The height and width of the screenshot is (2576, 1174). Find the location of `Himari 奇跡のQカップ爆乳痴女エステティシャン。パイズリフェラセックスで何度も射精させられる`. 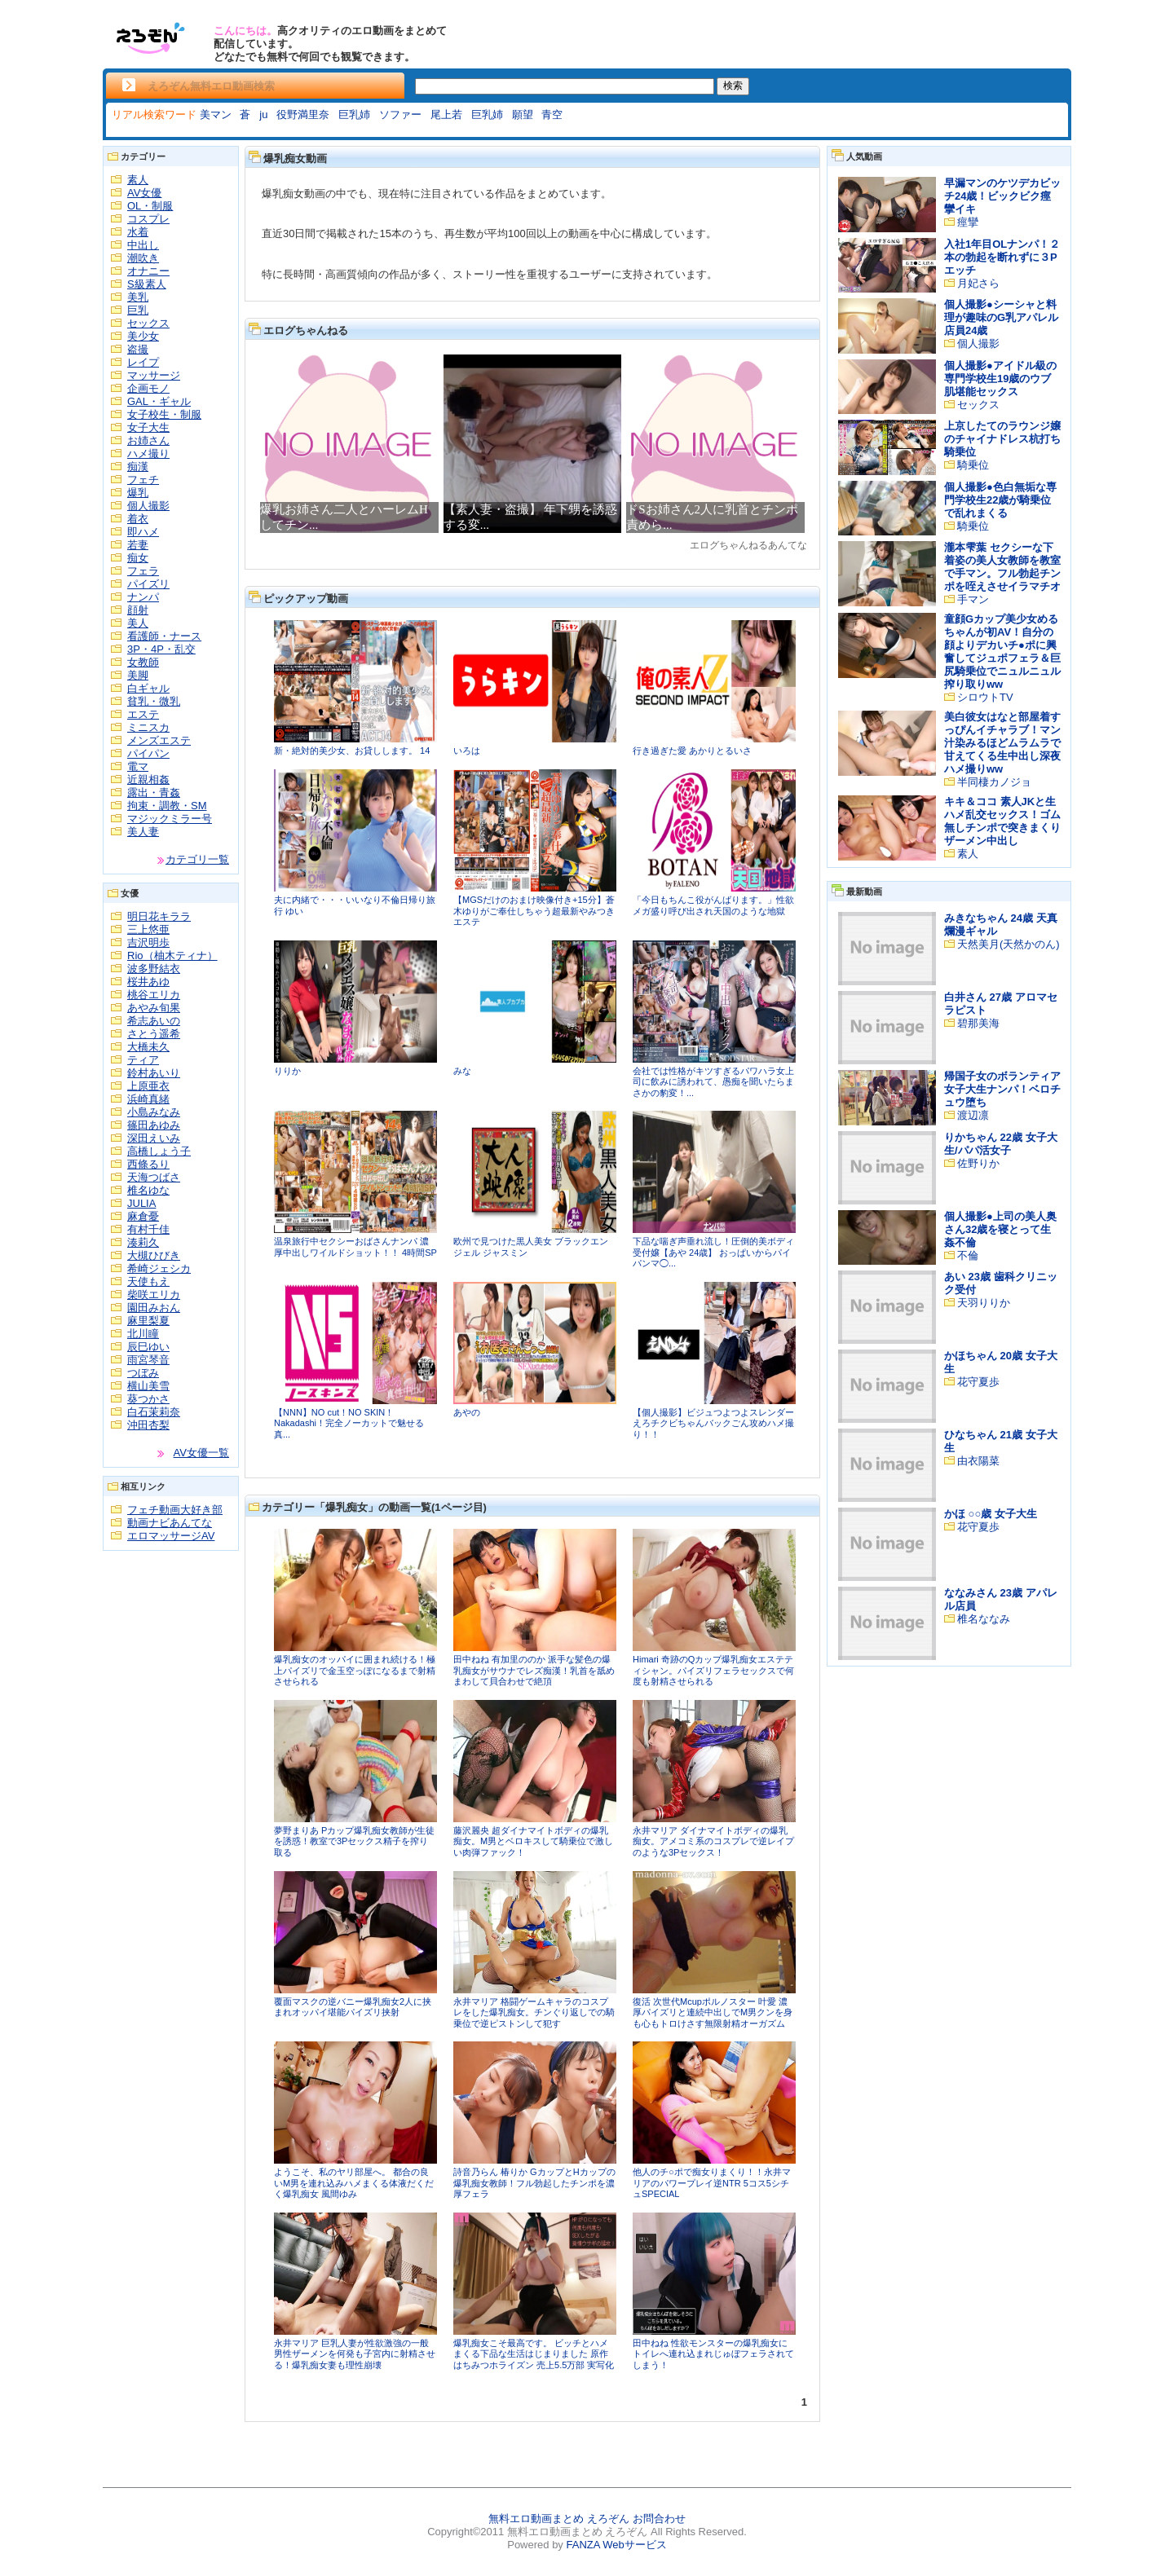

Himari 奇跡のQカップ爆乳痴女エステティシャン。パイズリフェラセックスで何度も射精させられる is located at coordinates (713, 1670).